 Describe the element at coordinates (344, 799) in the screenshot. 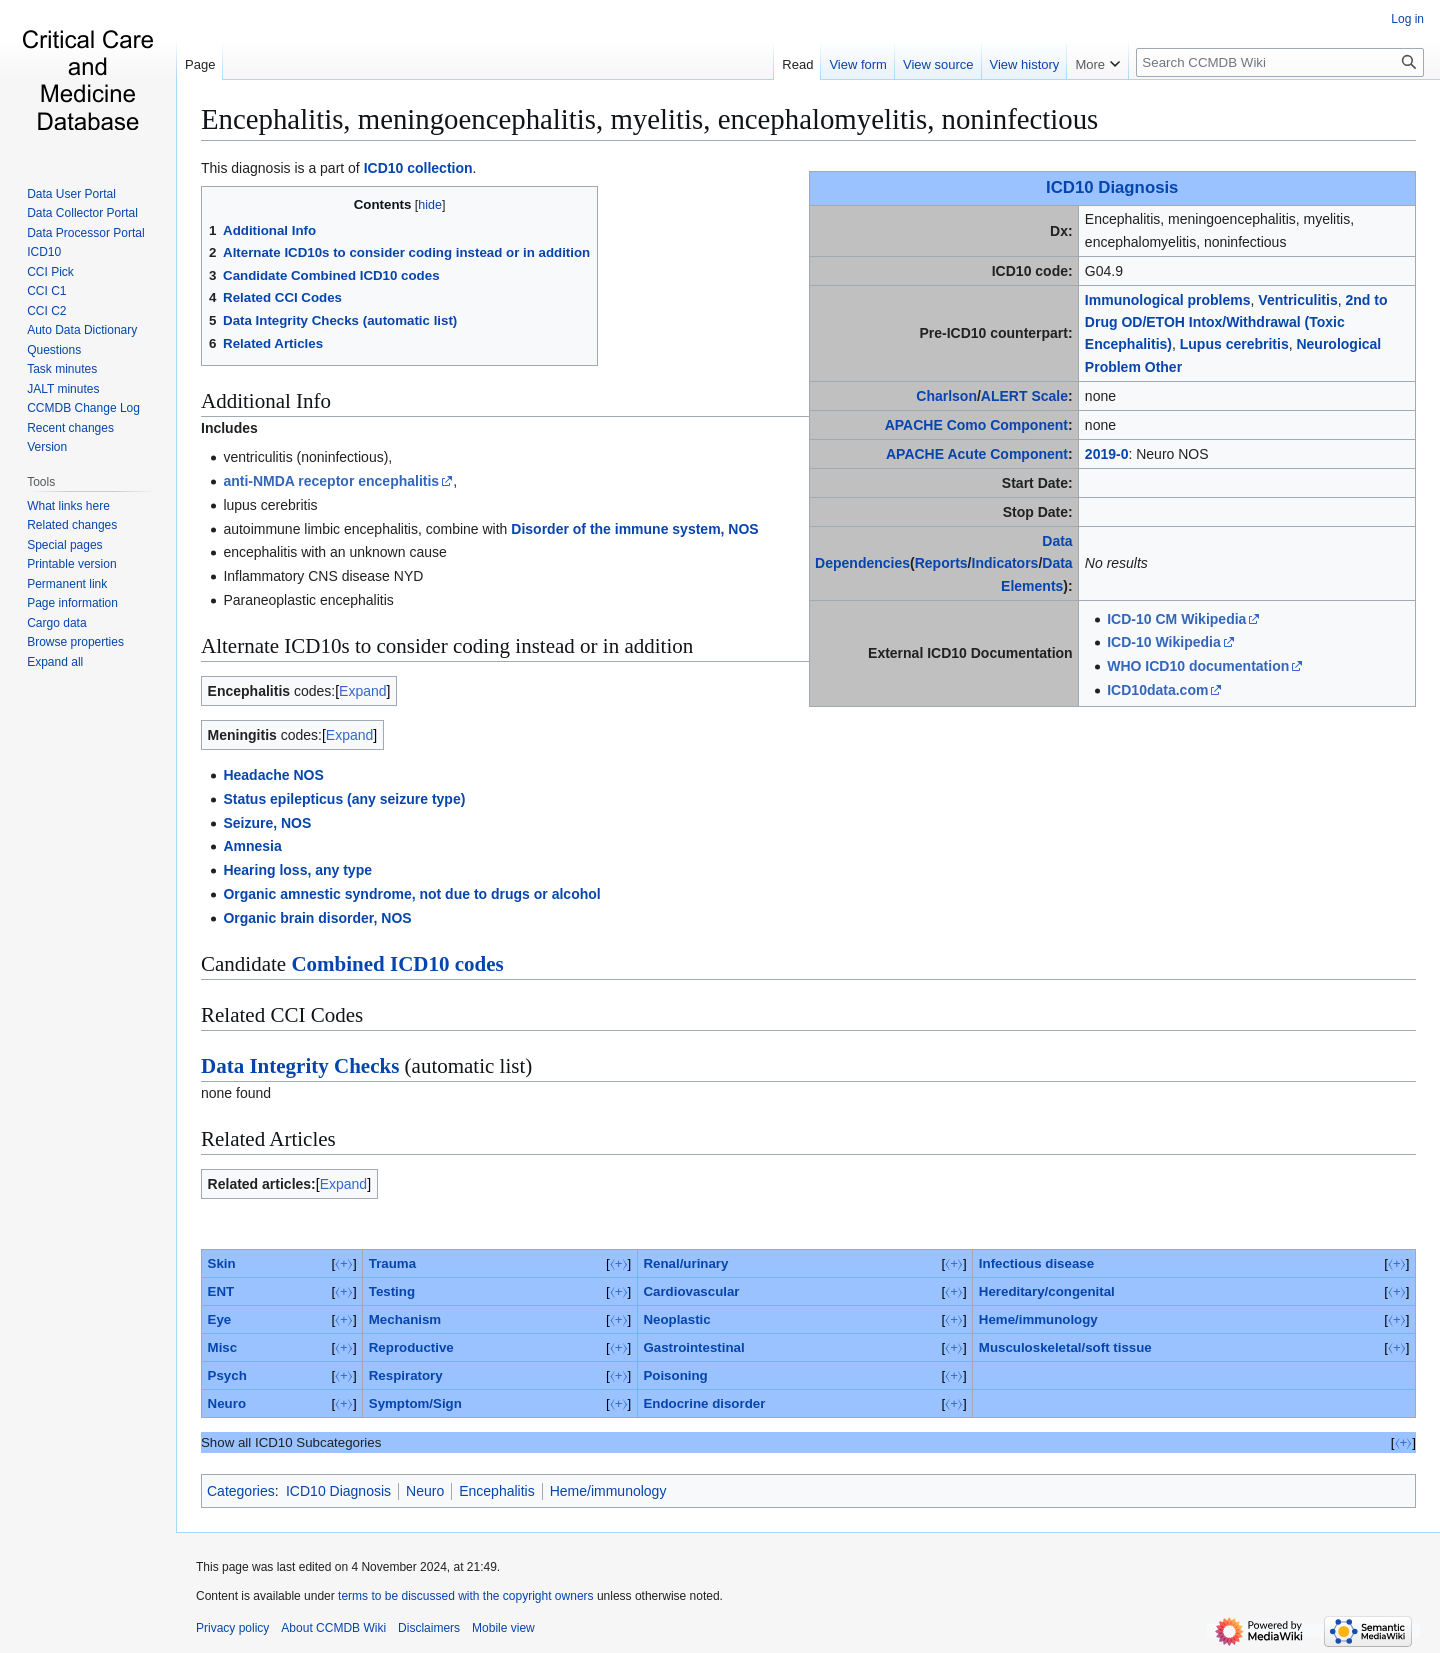

I see `Status epilepticus (any seizure type)` at that location.